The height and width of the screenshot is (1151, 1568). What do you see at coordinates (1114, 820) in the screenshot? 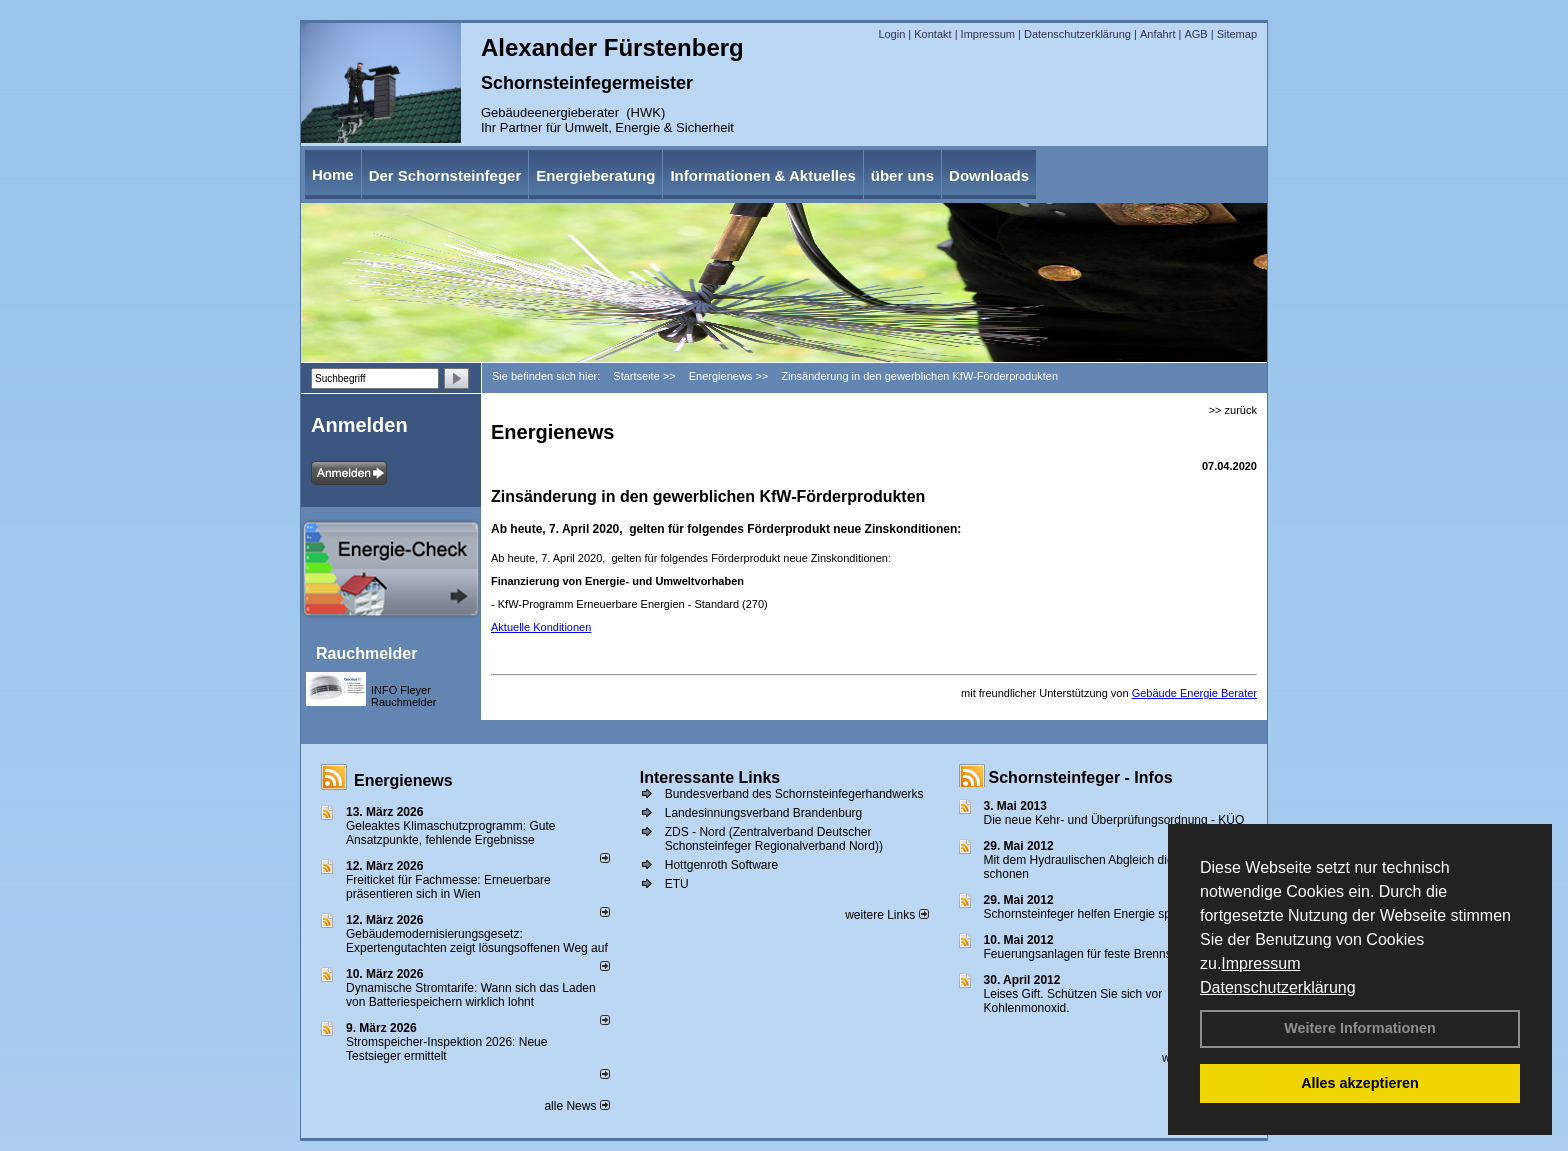
I see `Die neue Kehr- und Überprüfungsordnung - KÜO` at bounding box center [1114, 820].